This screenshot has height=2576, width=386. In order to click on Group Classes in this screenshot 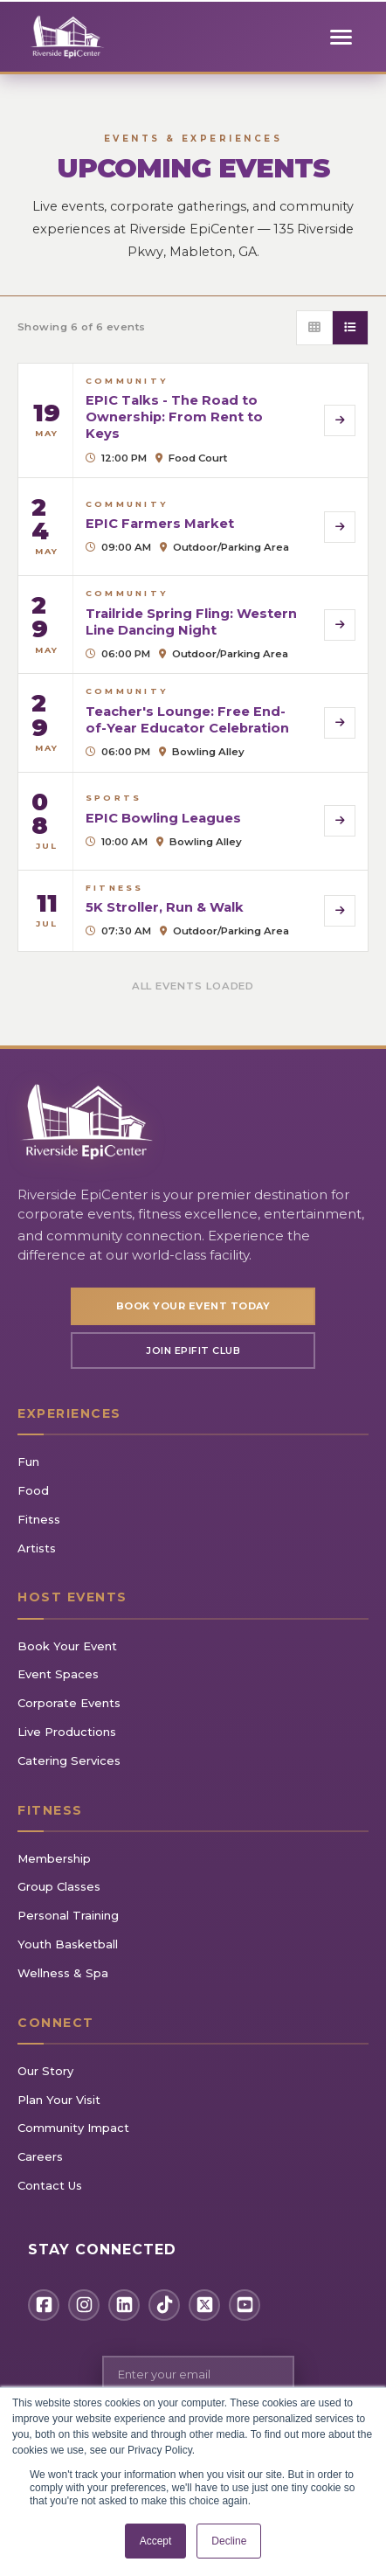, I will do `click(58, 1886)`.